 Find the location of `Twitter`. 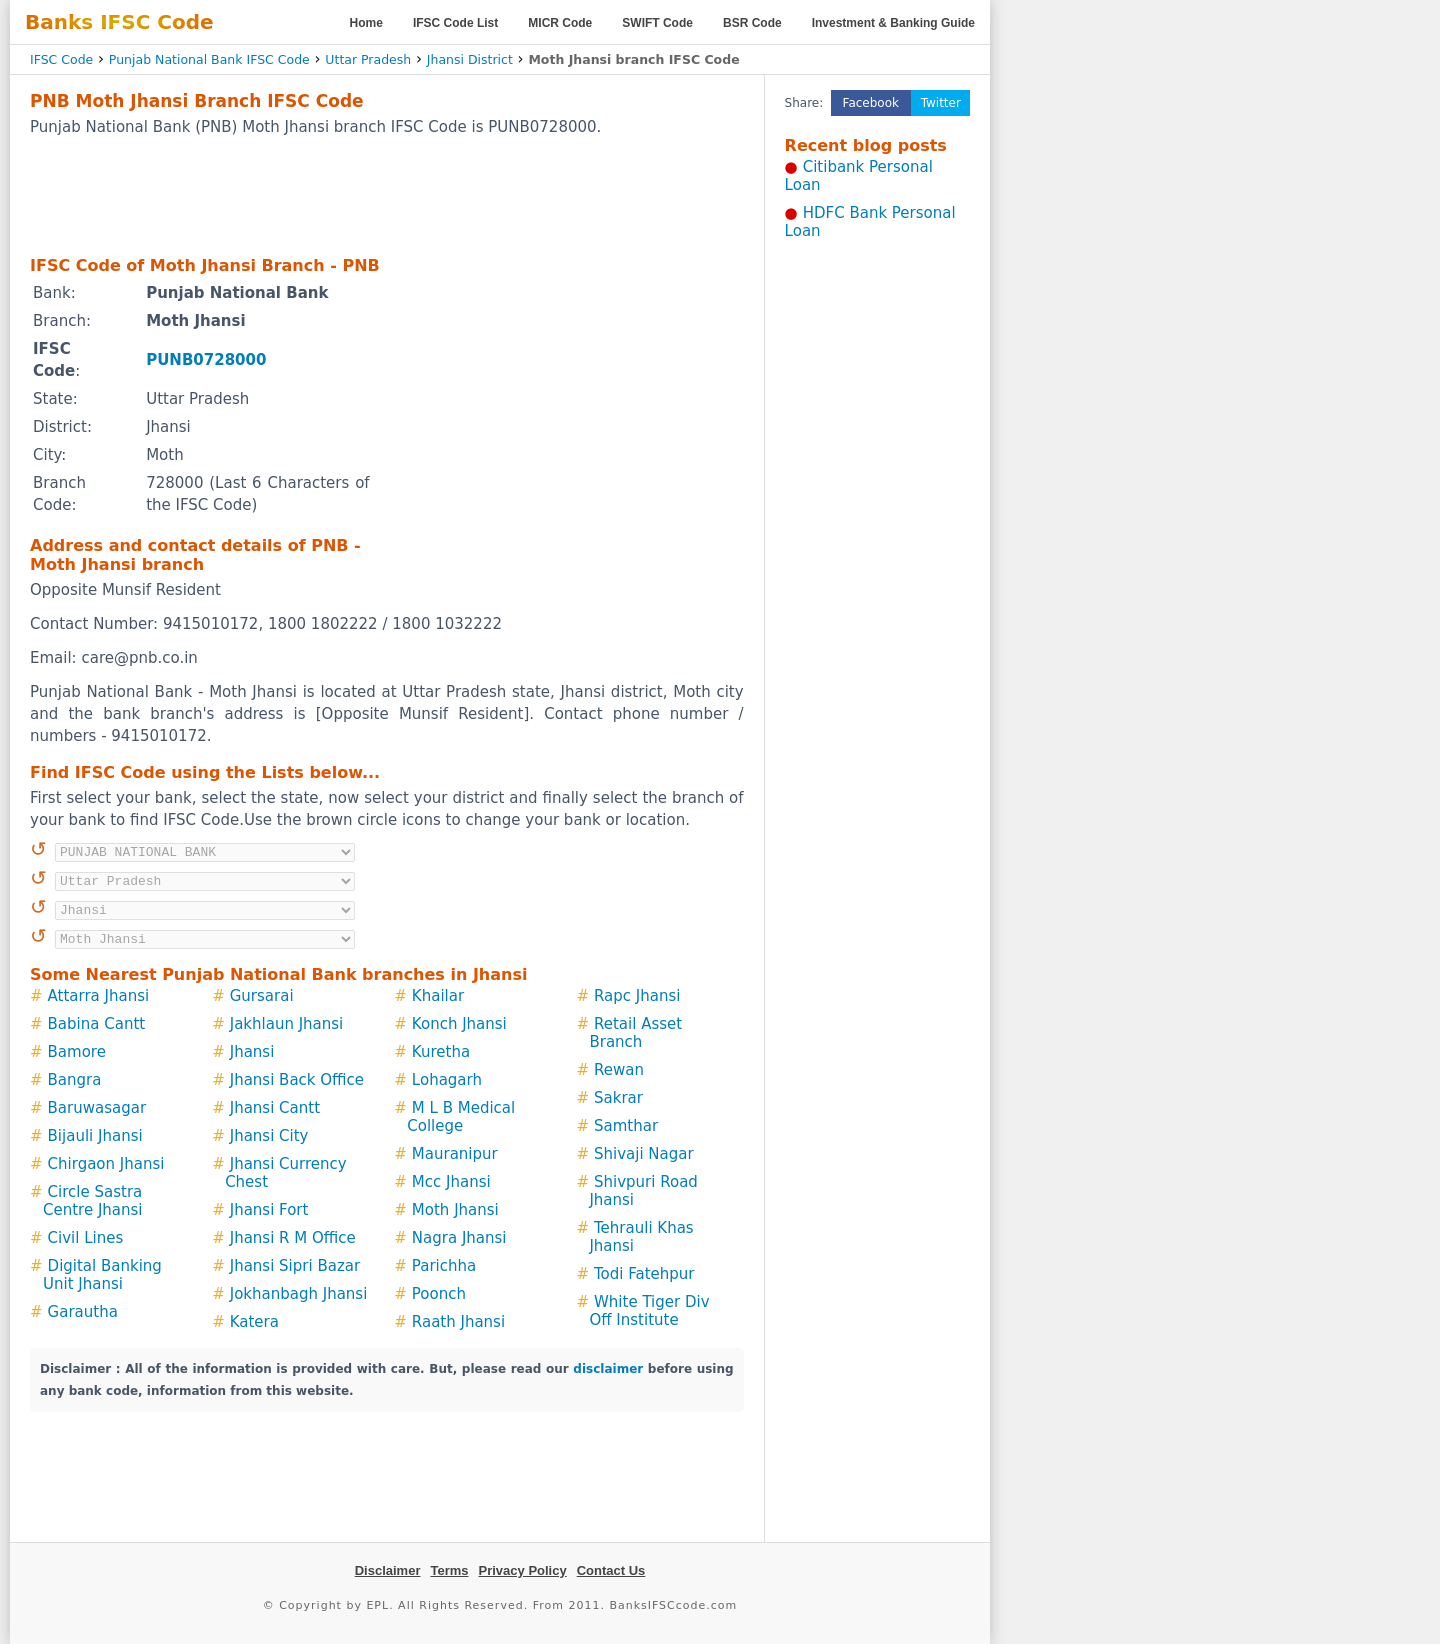

Twitter is located at coordinates (941, 103).